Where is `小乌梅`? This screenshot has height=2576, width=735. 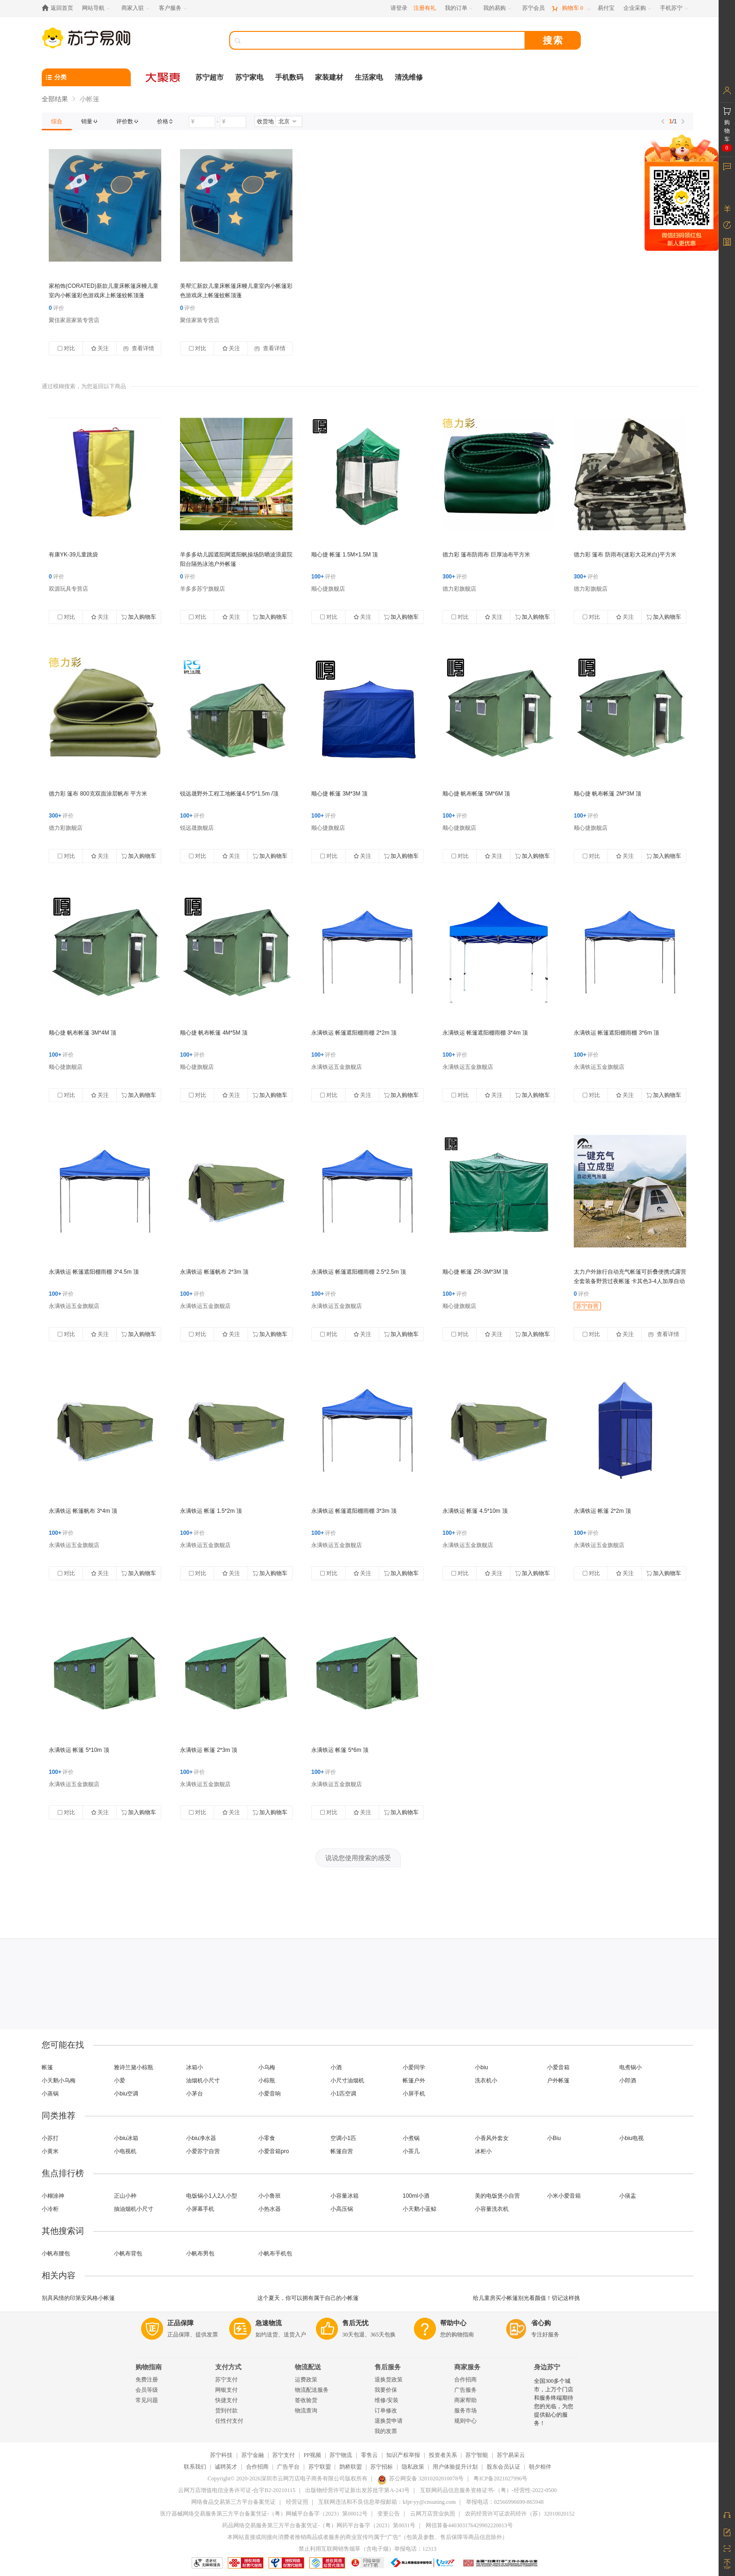 小乌梅 is located at coordinates (266, 2067).